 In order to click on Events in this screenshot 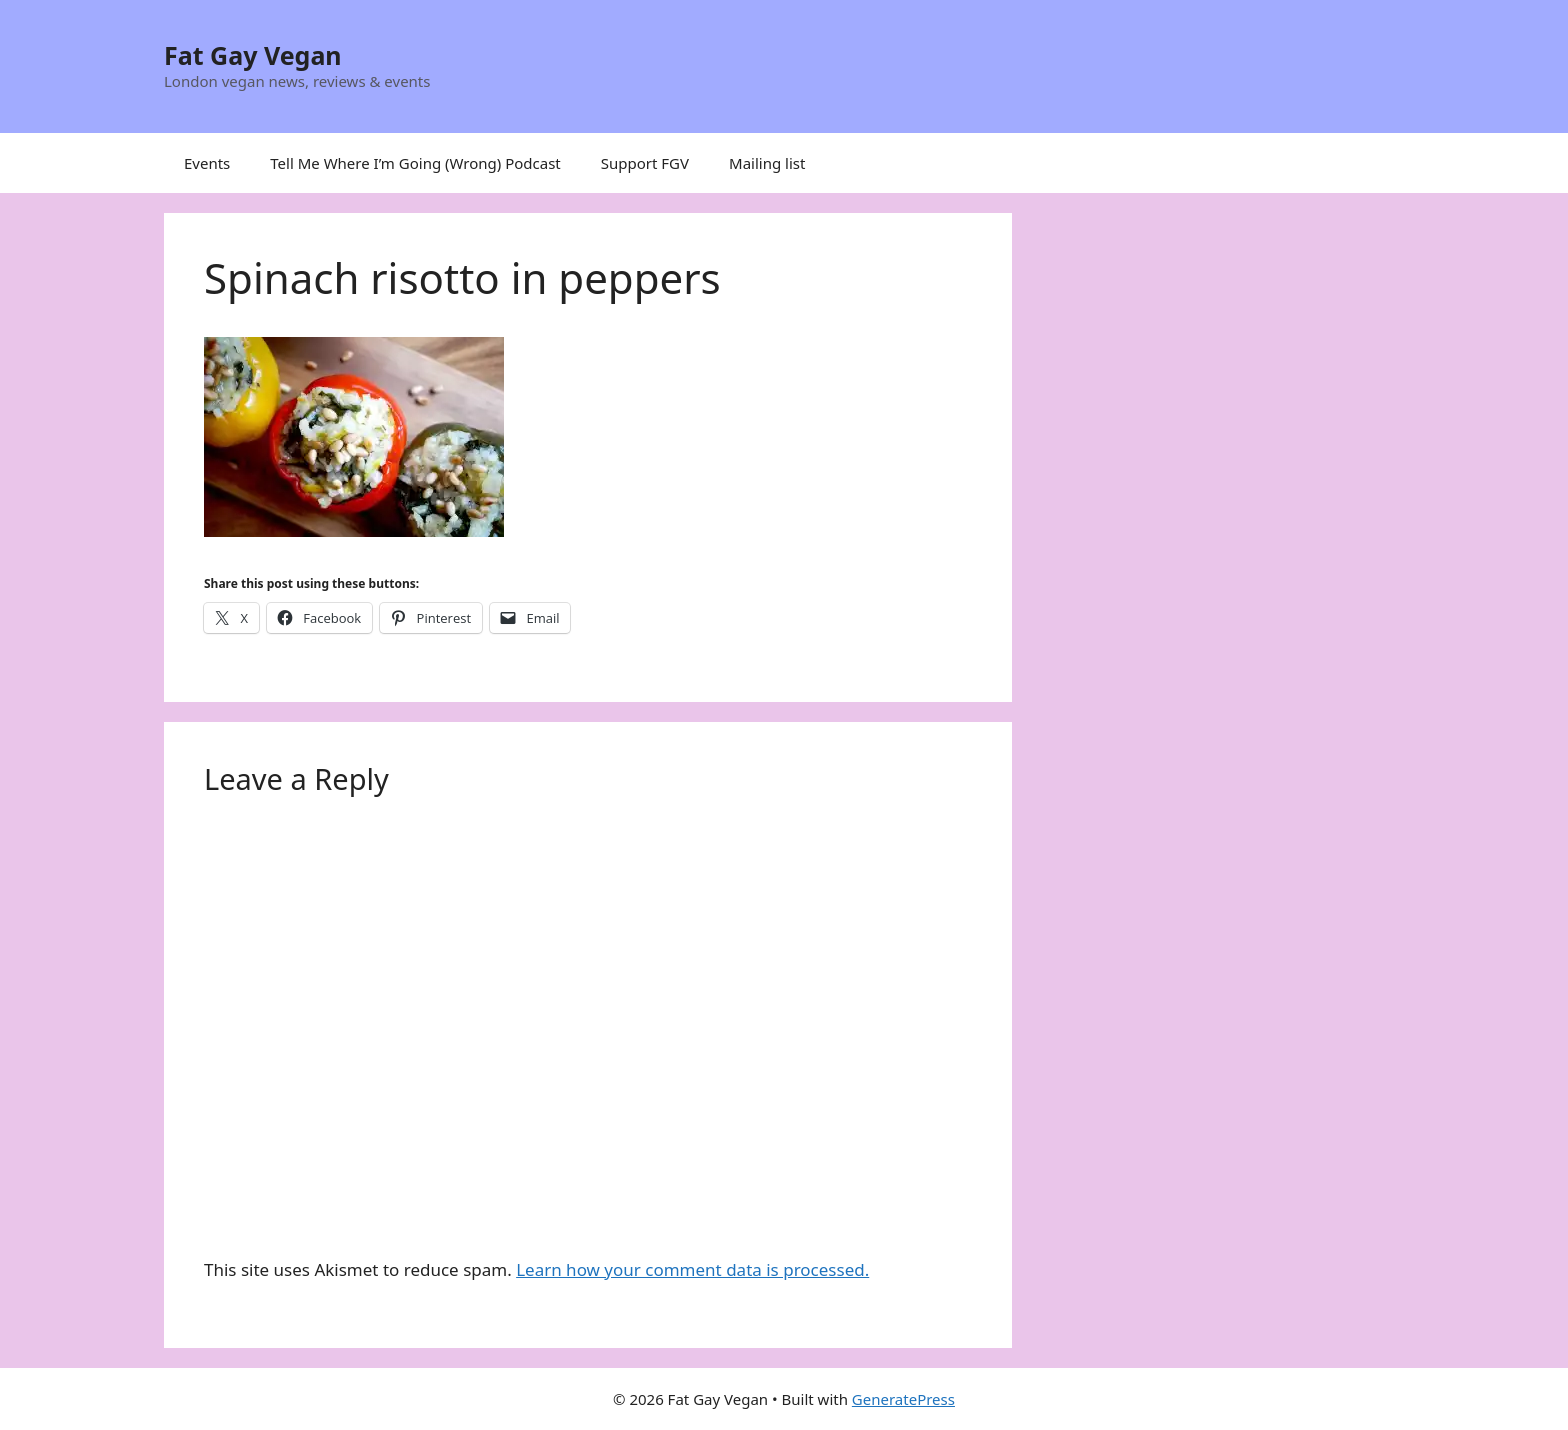, I will do `click(207, 163)`.